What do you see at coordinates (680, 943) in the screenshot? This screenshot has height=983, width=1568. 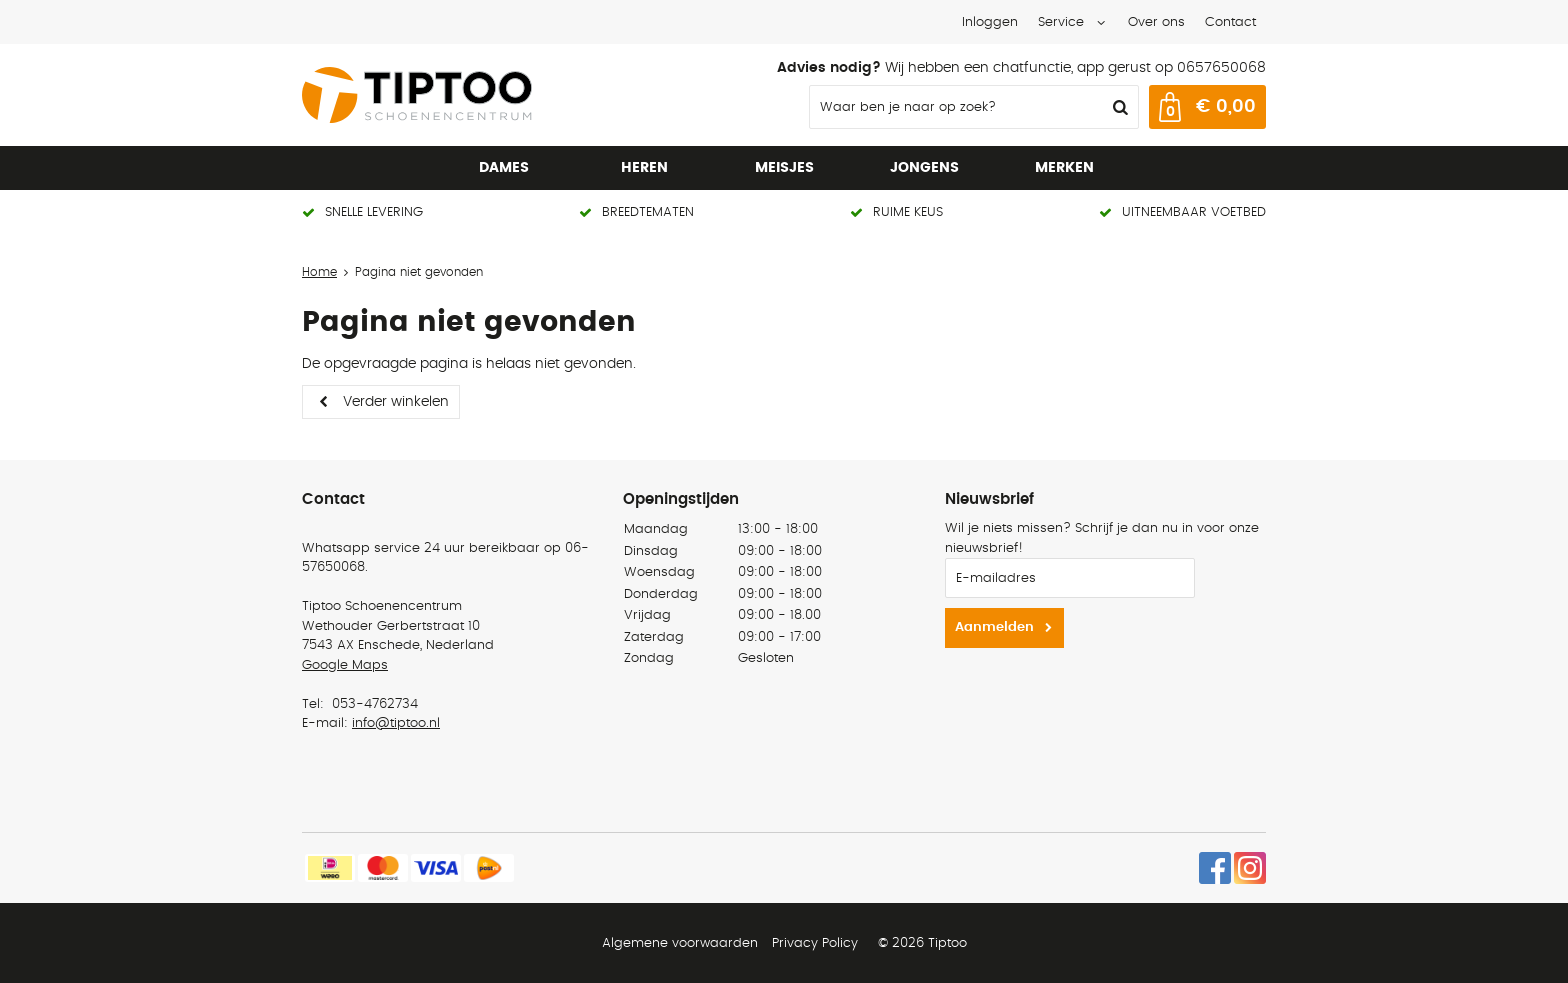 I see `Algemene voorwaarden` at bounding box center [680, 943].